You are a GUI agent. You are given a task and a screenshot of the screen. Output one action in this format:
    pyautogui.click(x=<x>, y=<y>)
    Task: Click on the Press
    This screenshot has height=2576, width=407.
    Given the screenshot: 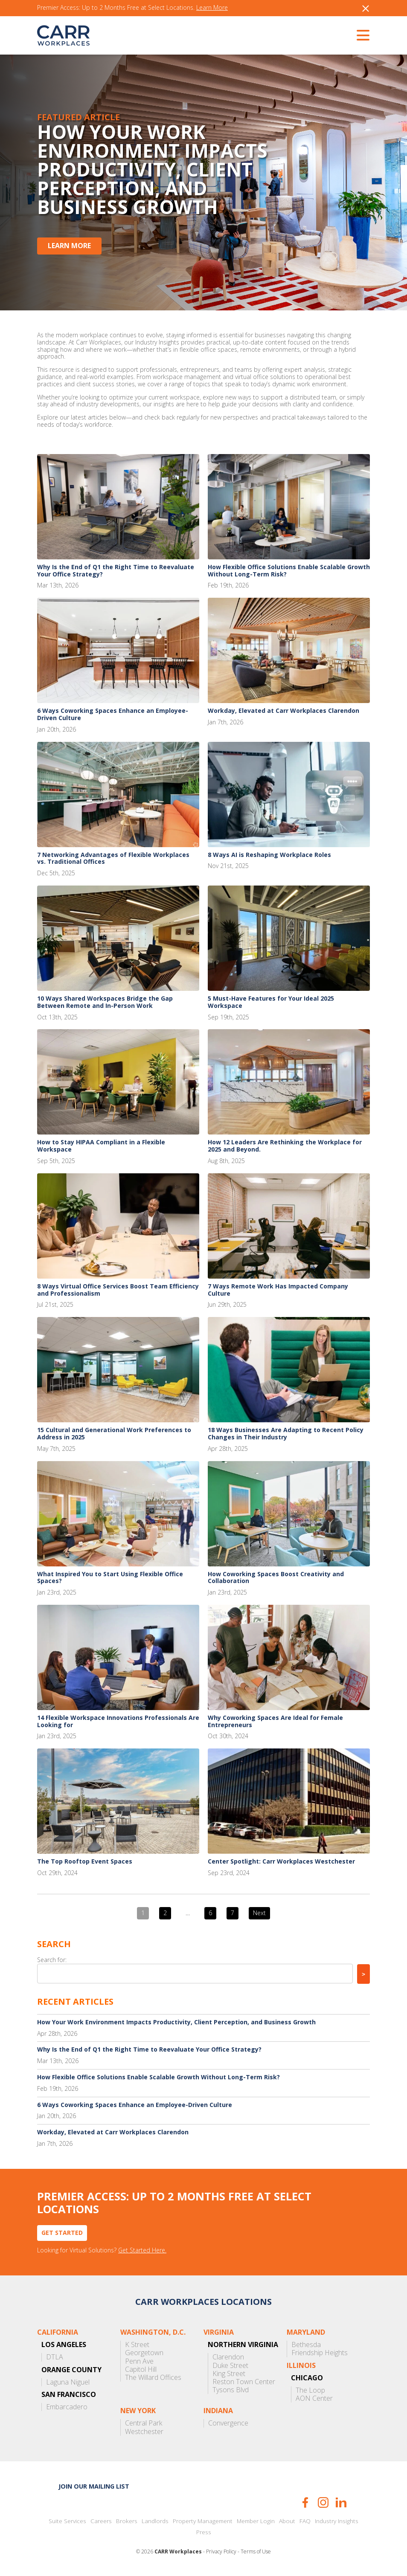 What is the action you would take?
    pyautogui.click(x=203, y=2532)
    